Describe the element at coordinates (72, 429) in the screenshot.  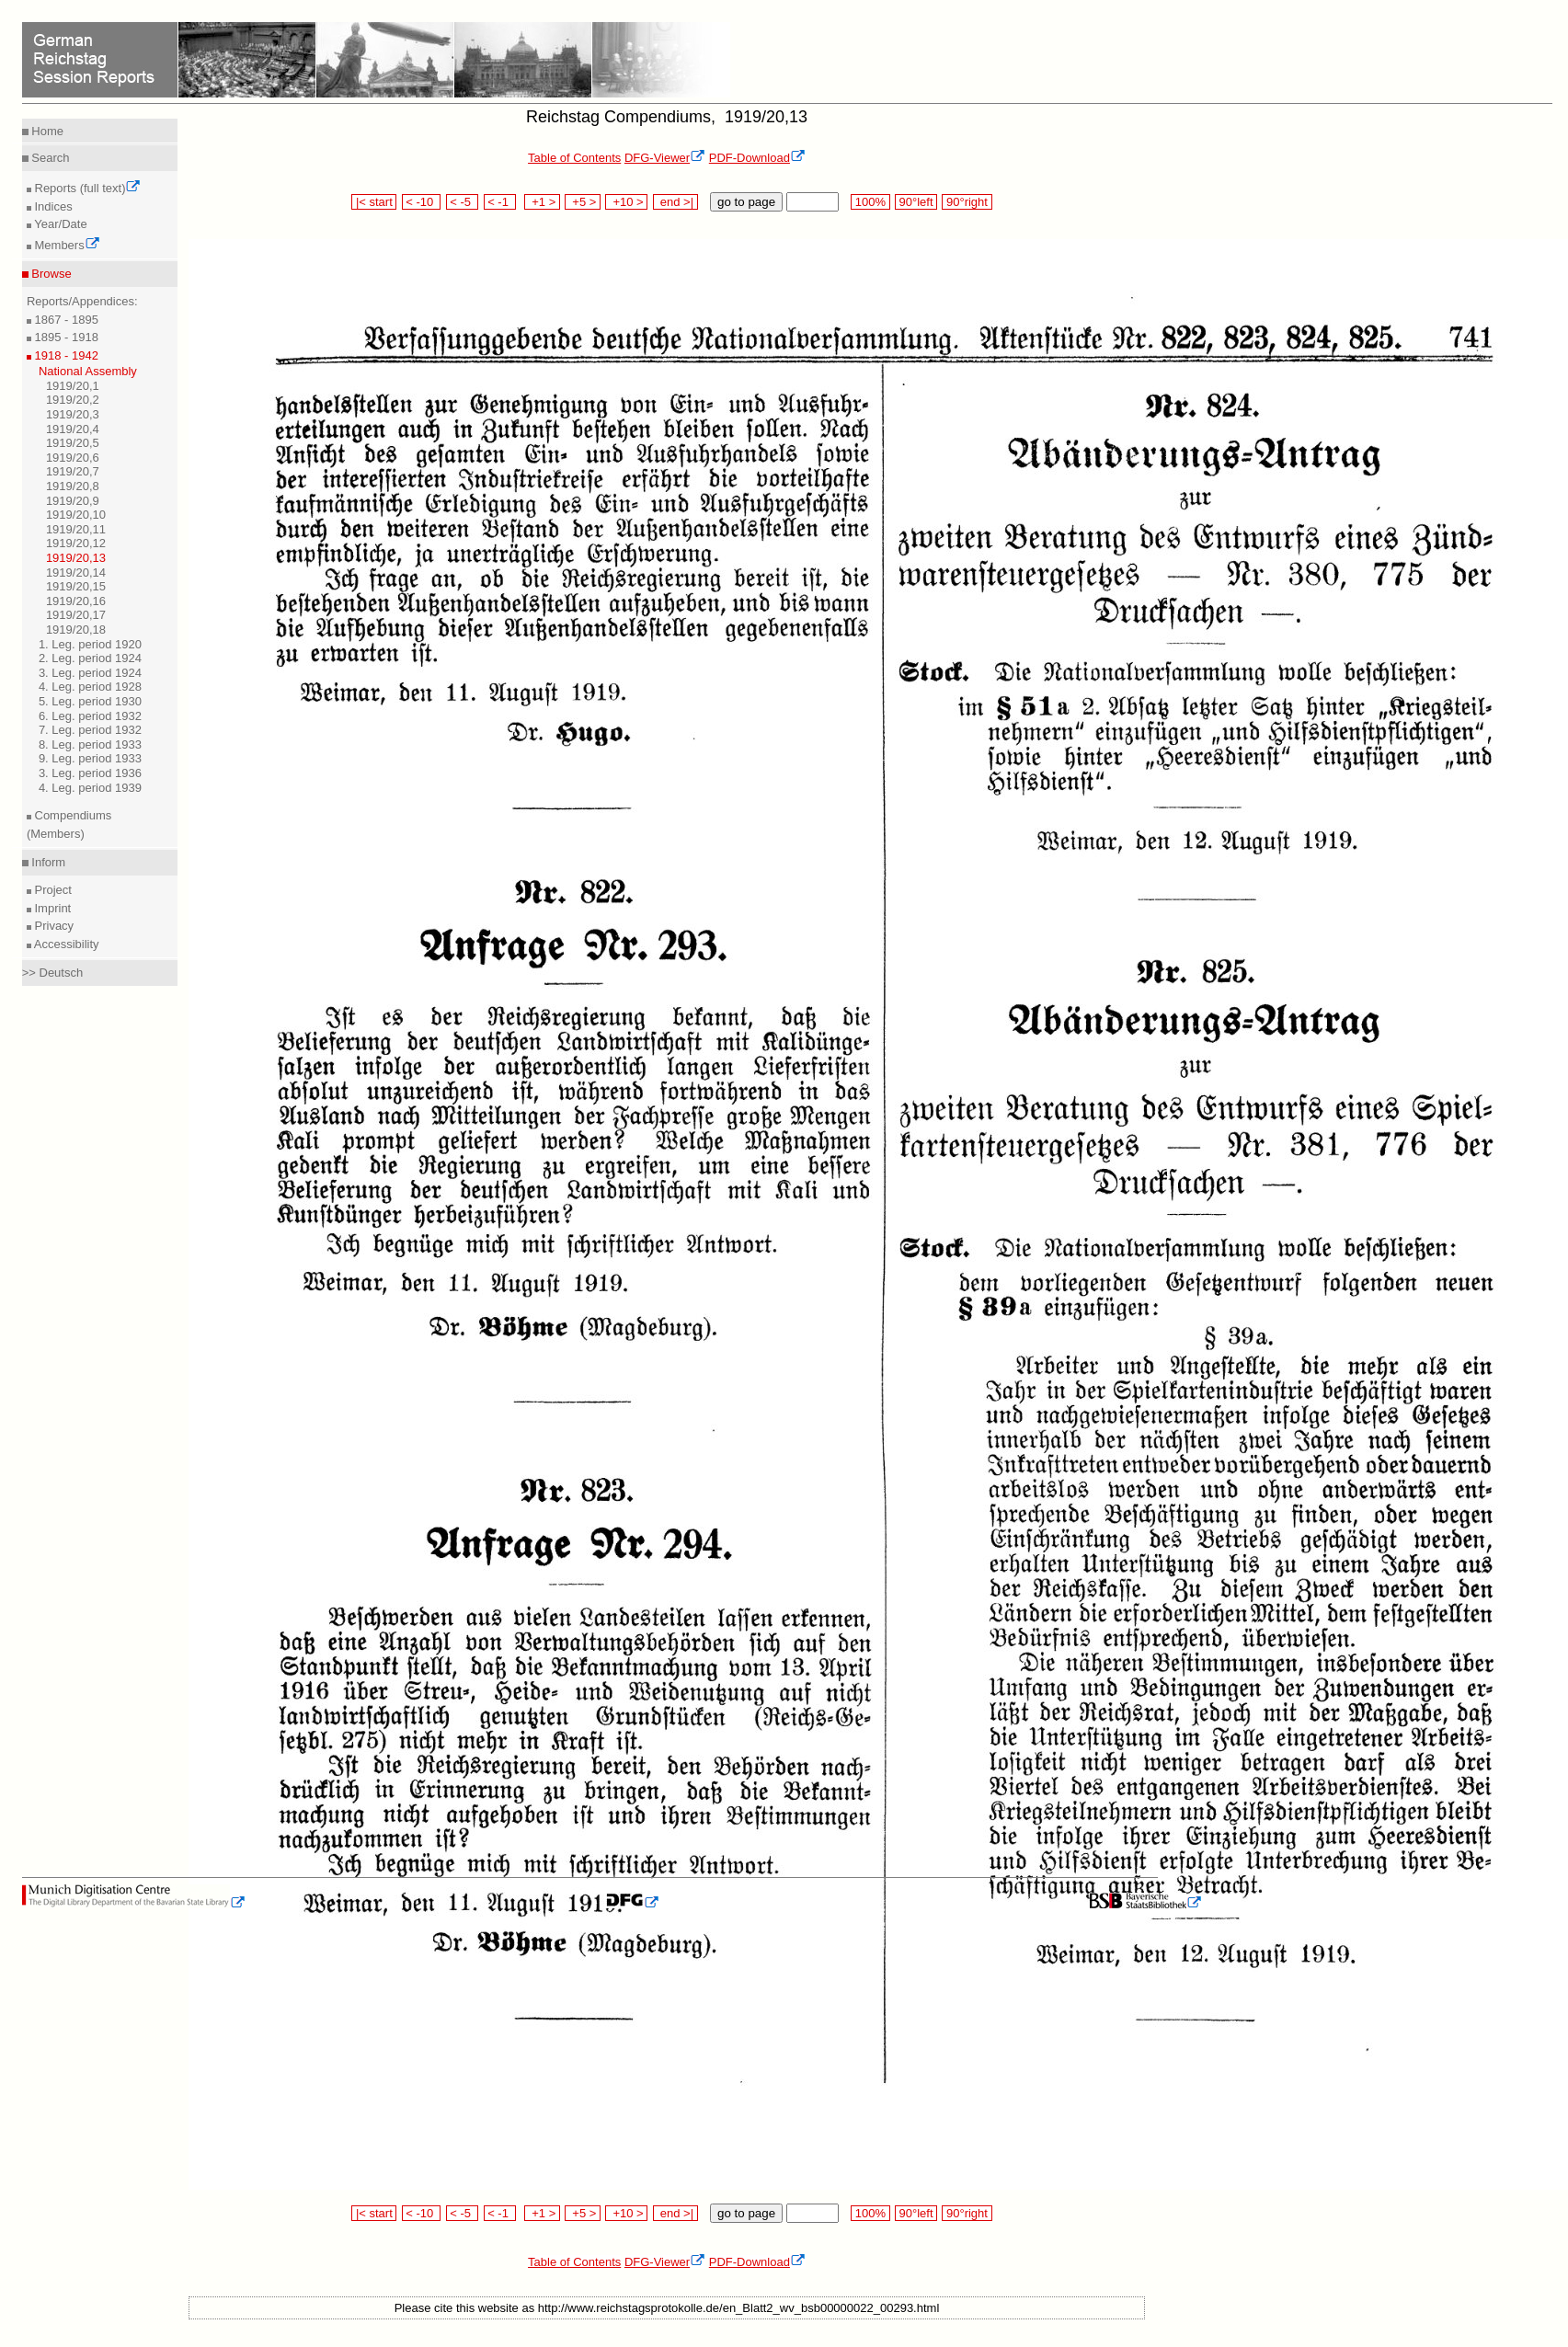
I see `1919/20,4` at that location.